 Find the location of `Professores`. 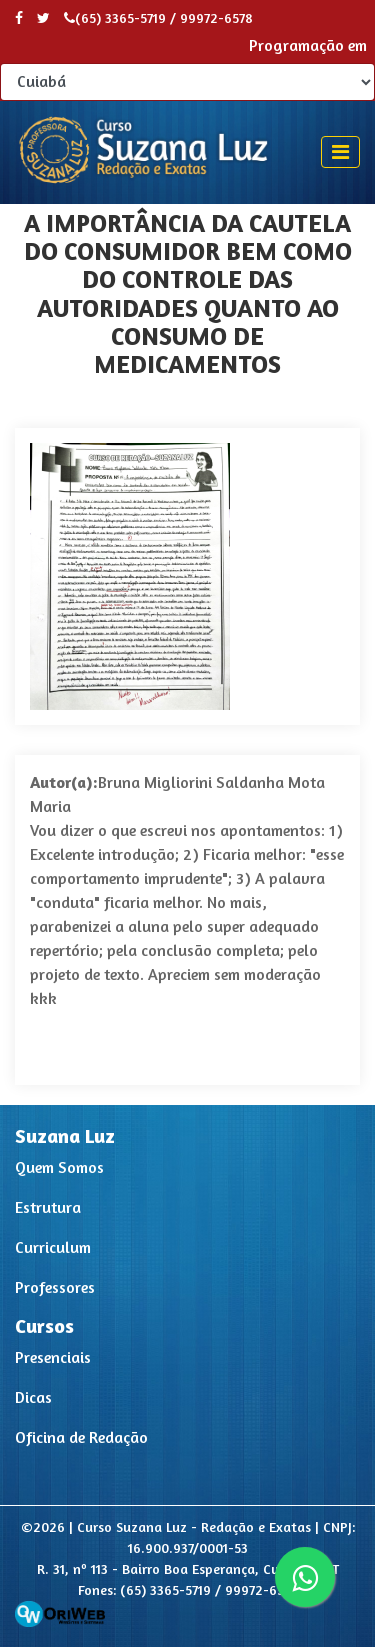

Professores is located at coordinates (55, 1287).